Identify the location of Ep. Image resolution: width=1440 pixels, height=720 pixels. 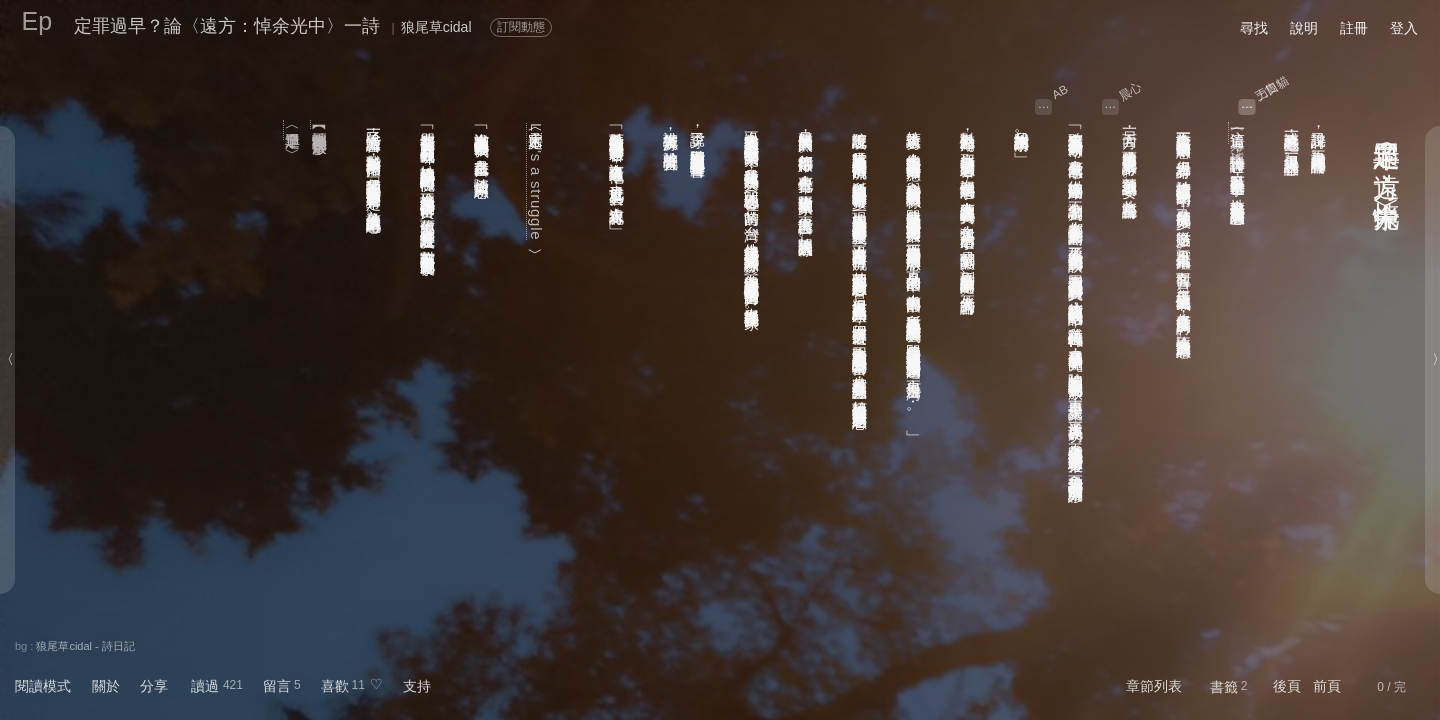
(37, 21).